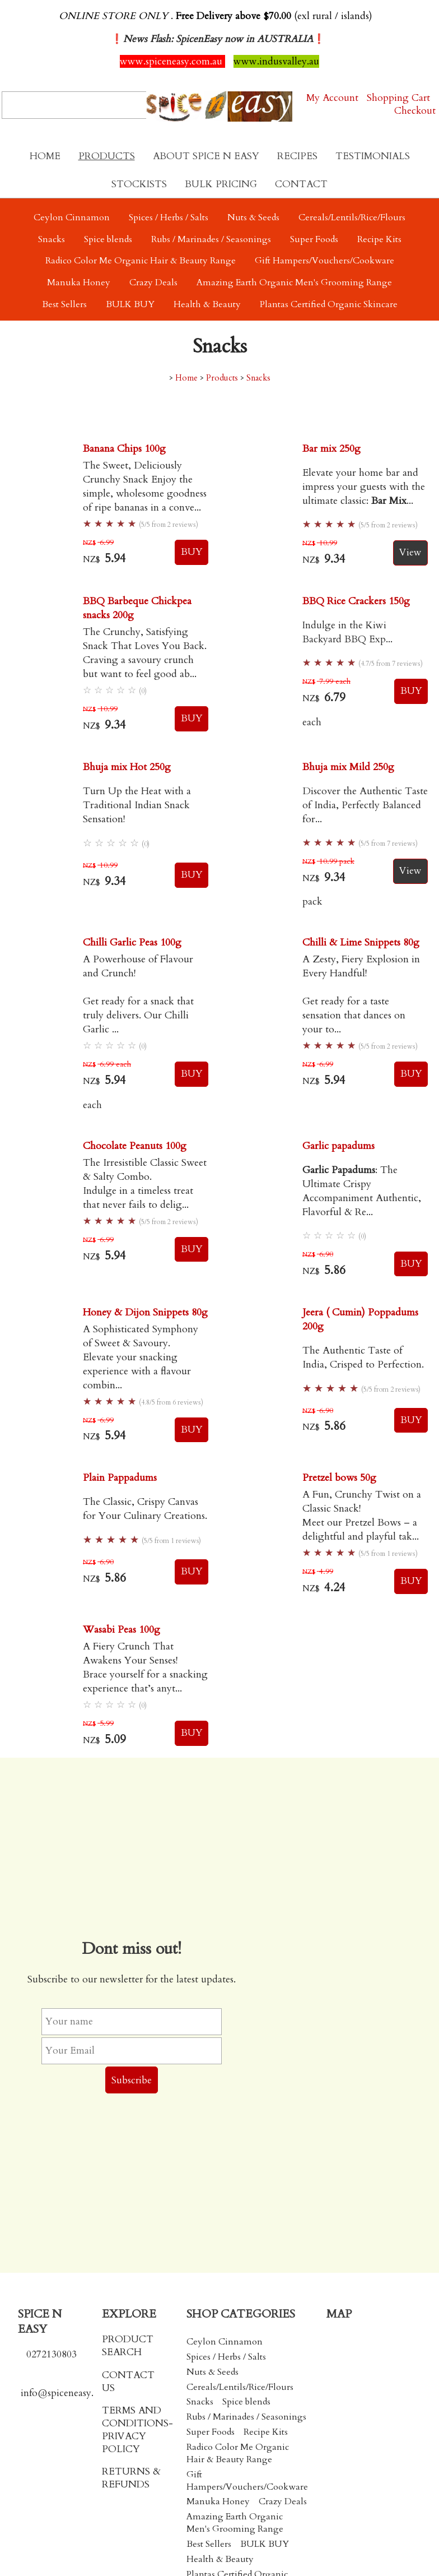  Describe the element at coordinates (153, 282) in the screenshot. I see `Crazy Deals` at that location.